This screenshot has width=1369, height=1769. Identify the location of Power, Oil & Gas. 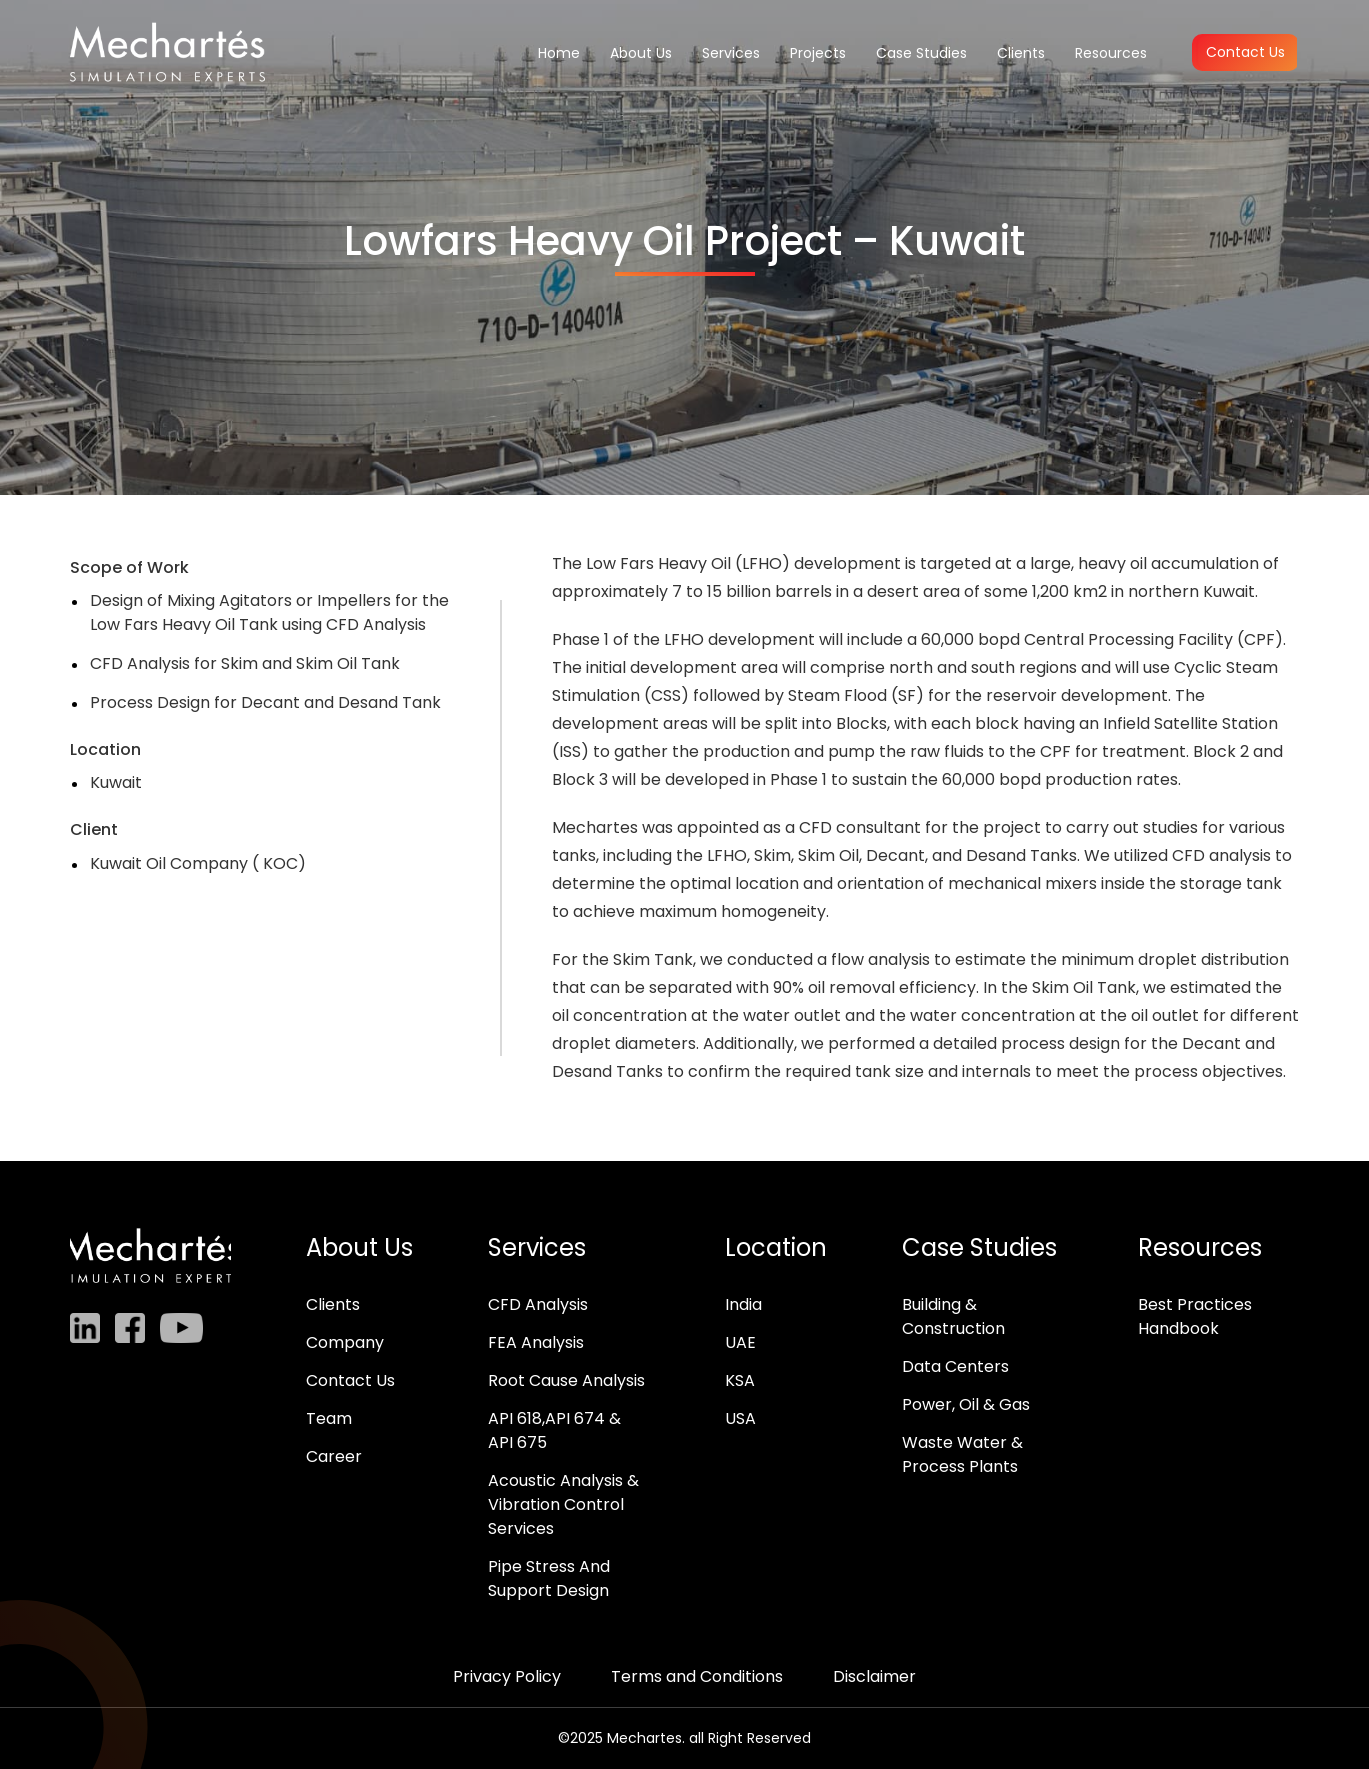
(966, 1404).